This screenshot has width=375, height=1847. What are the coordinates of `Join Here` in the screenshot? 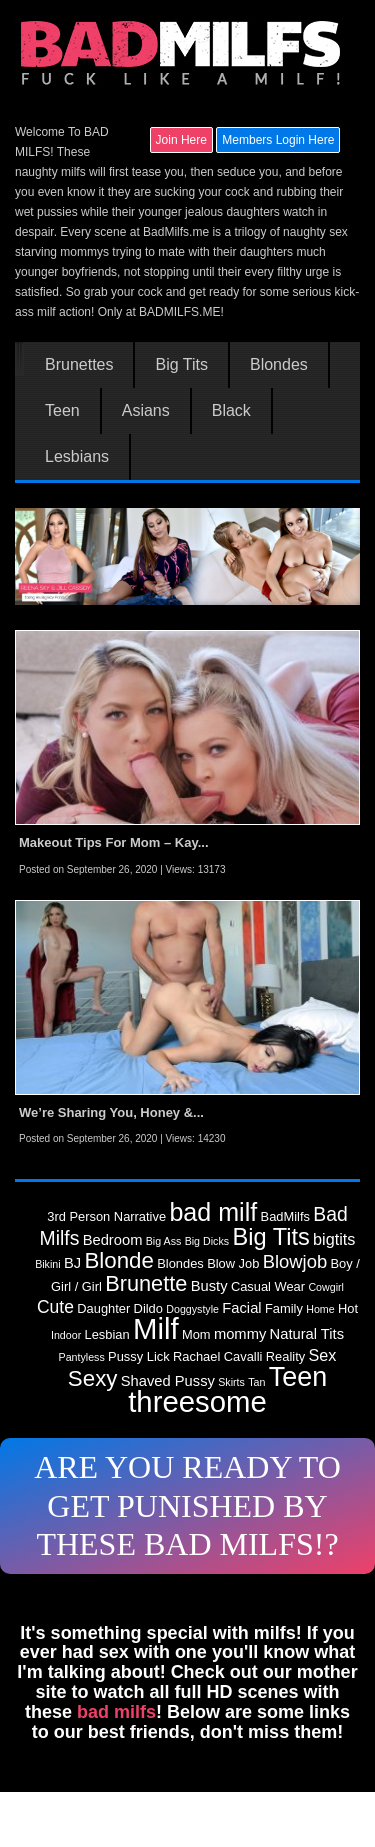 It's located at (181, 140).